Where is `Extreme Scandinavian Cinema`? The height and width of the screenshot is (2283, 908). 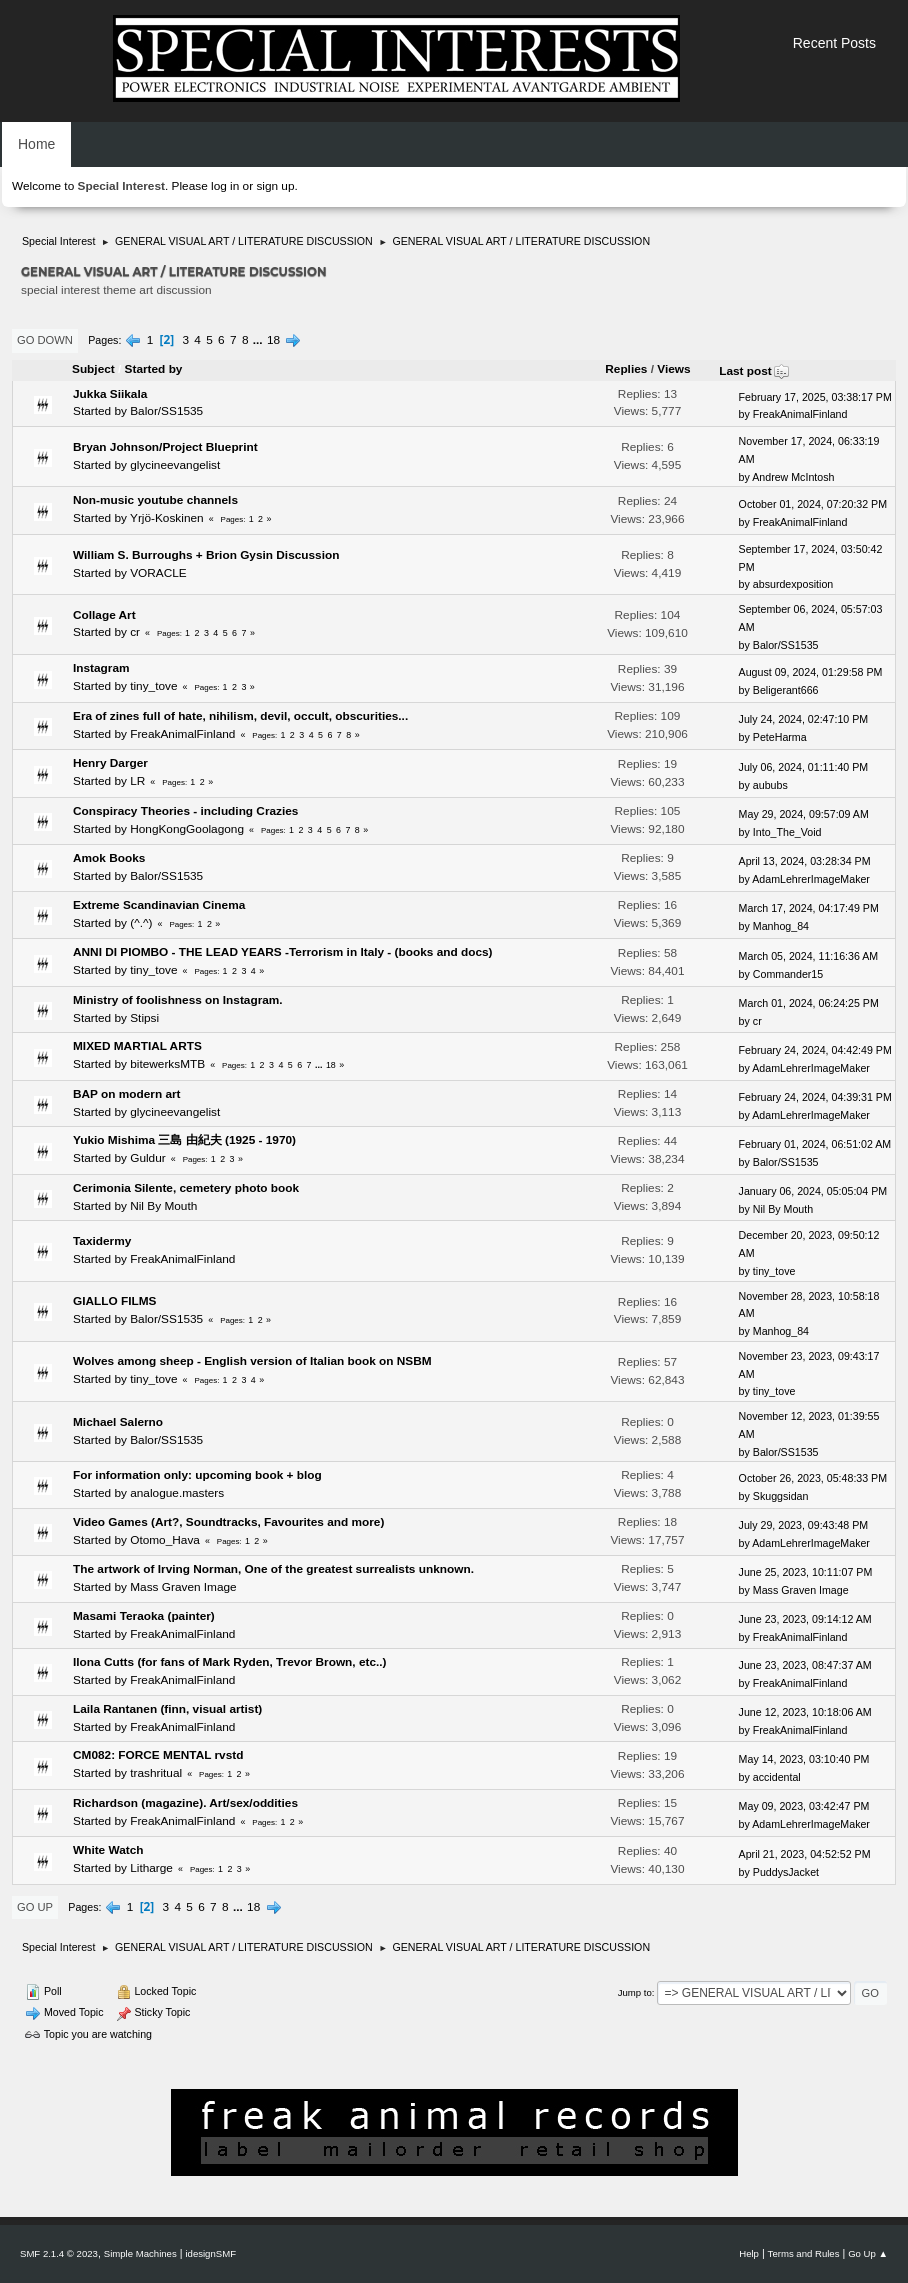
Extreme Scandinavian Cinema is located at coordinates (159, 905).